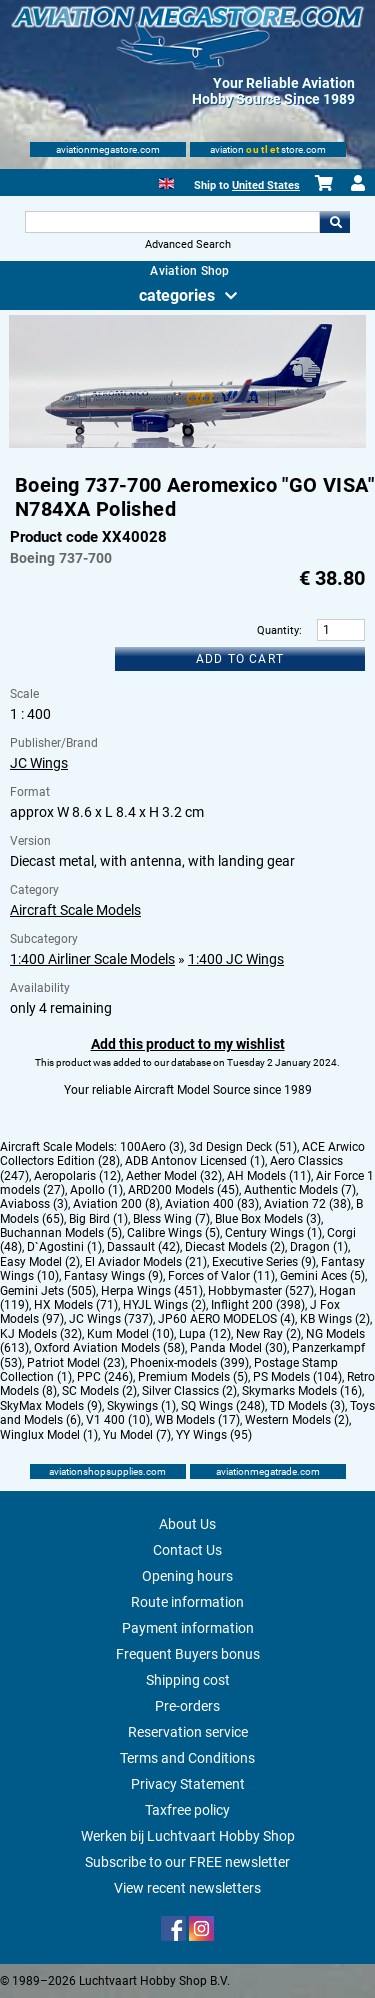  What do you see at coordinates (92, 959) in the screenshot?
I see `1:400 Airliner Scale Models` at bounding box center [92, 959].